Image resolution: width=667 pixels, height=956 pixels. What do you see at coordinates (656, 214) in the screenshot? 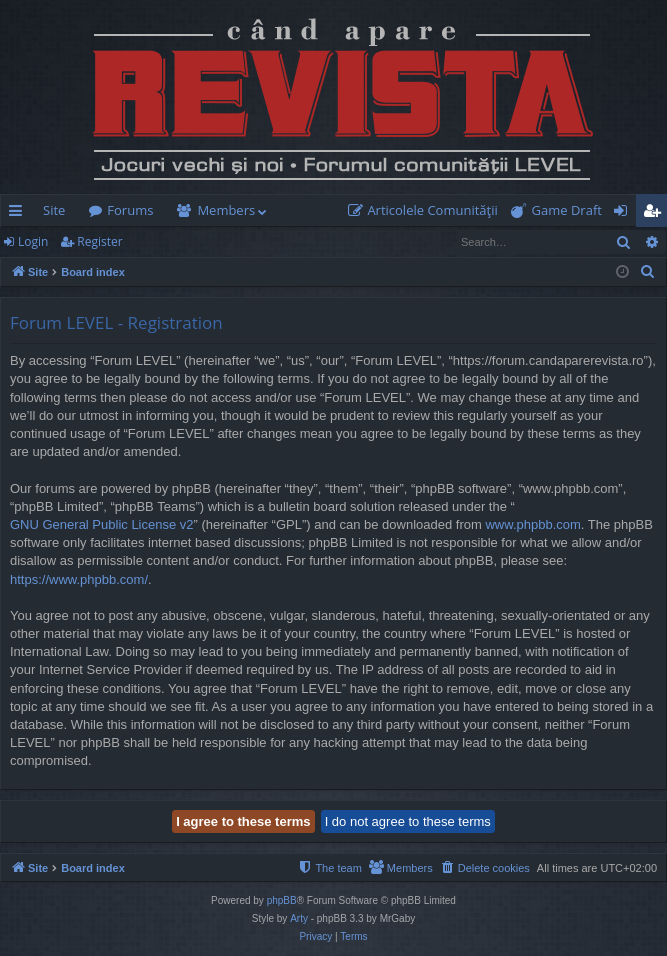
I see `Register [menuitem]` at bounding box center [656, 214].